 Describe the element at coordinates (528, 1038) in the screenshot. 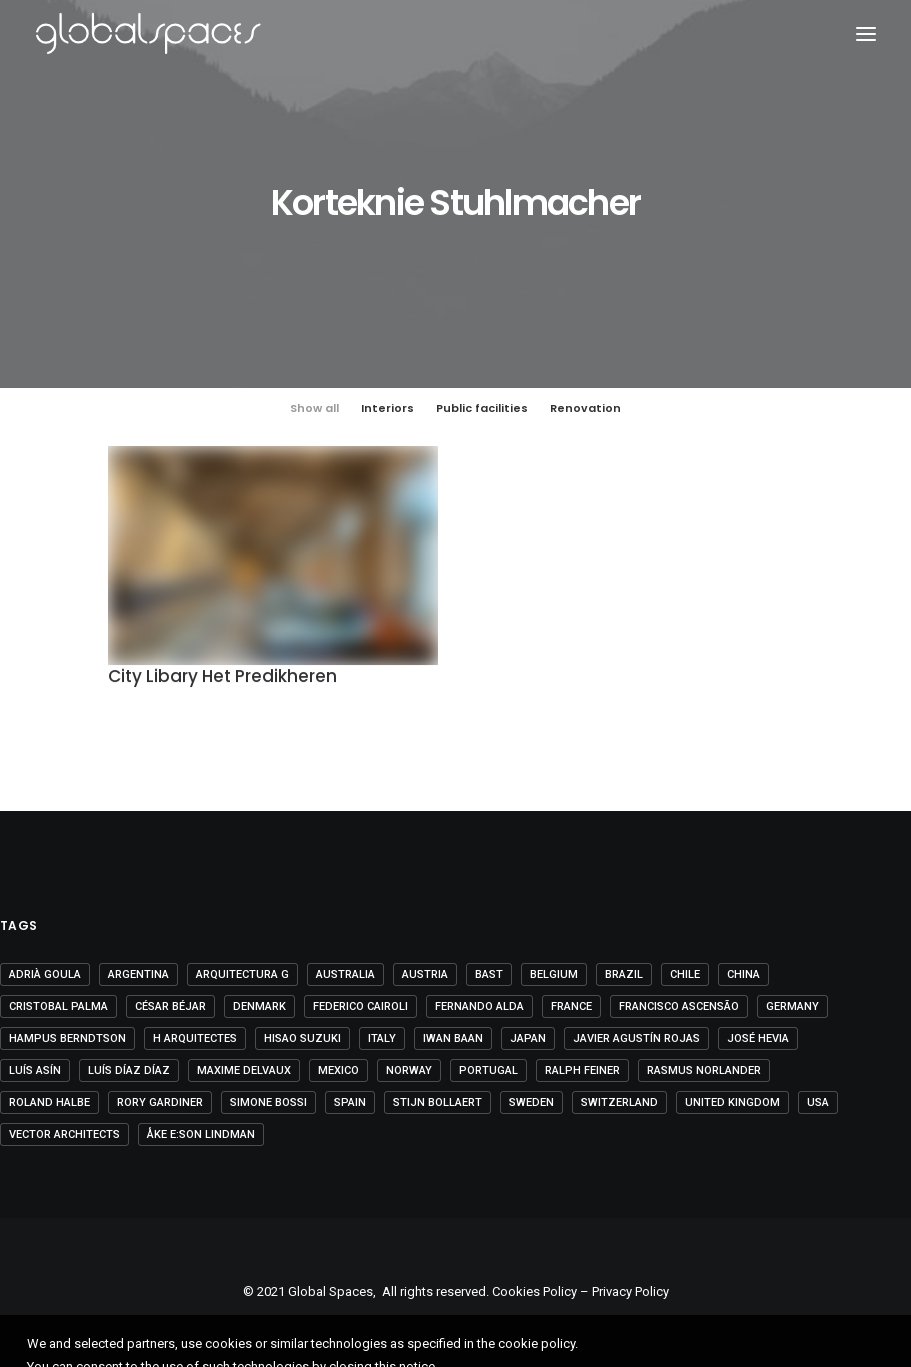

I see `Japan [Japan (40 items)]` at that location.